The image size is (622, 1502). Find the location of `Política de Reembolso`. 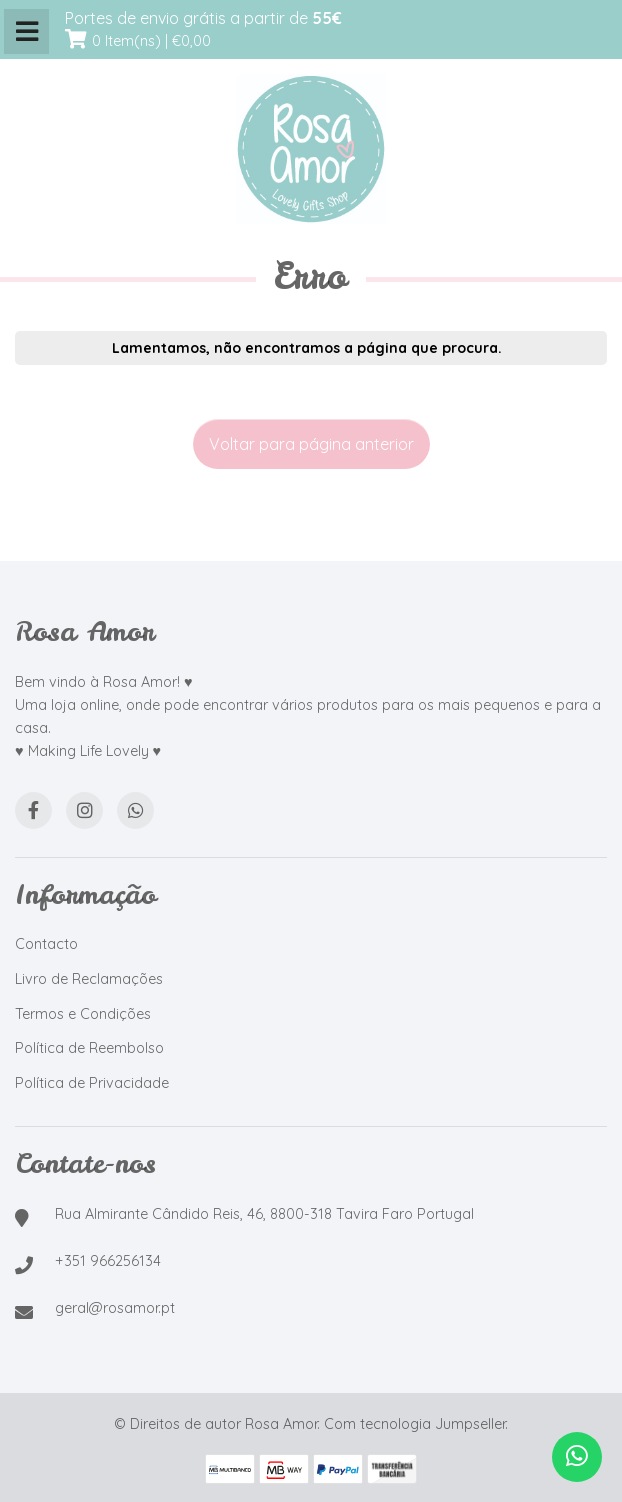

Política de Reembolso is located at coordinates (89, 1048).